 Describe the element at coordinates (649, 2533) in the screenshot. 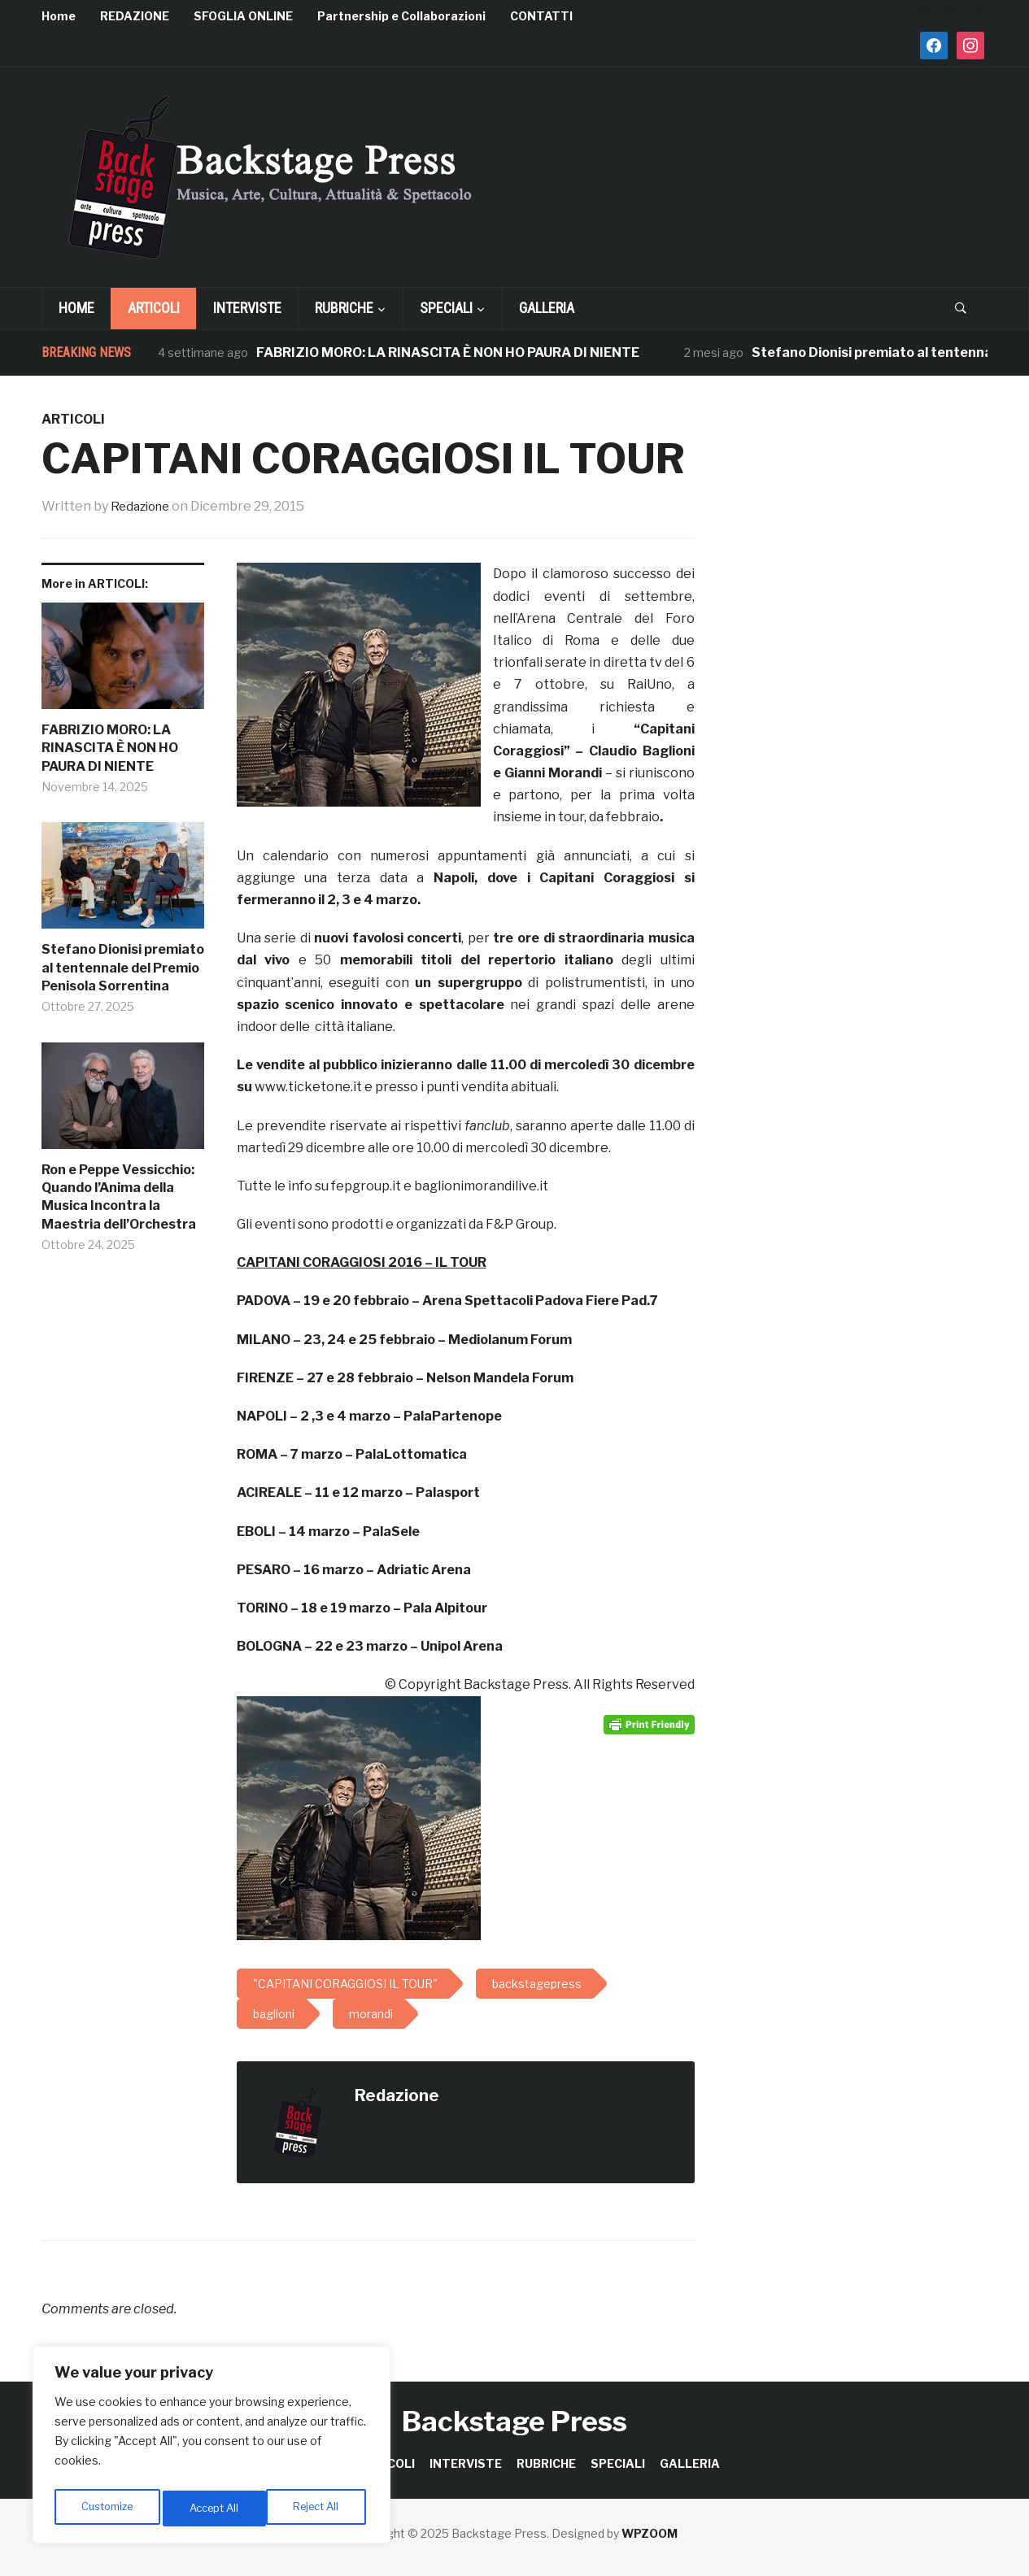

I see `WPZOOM` at that location.